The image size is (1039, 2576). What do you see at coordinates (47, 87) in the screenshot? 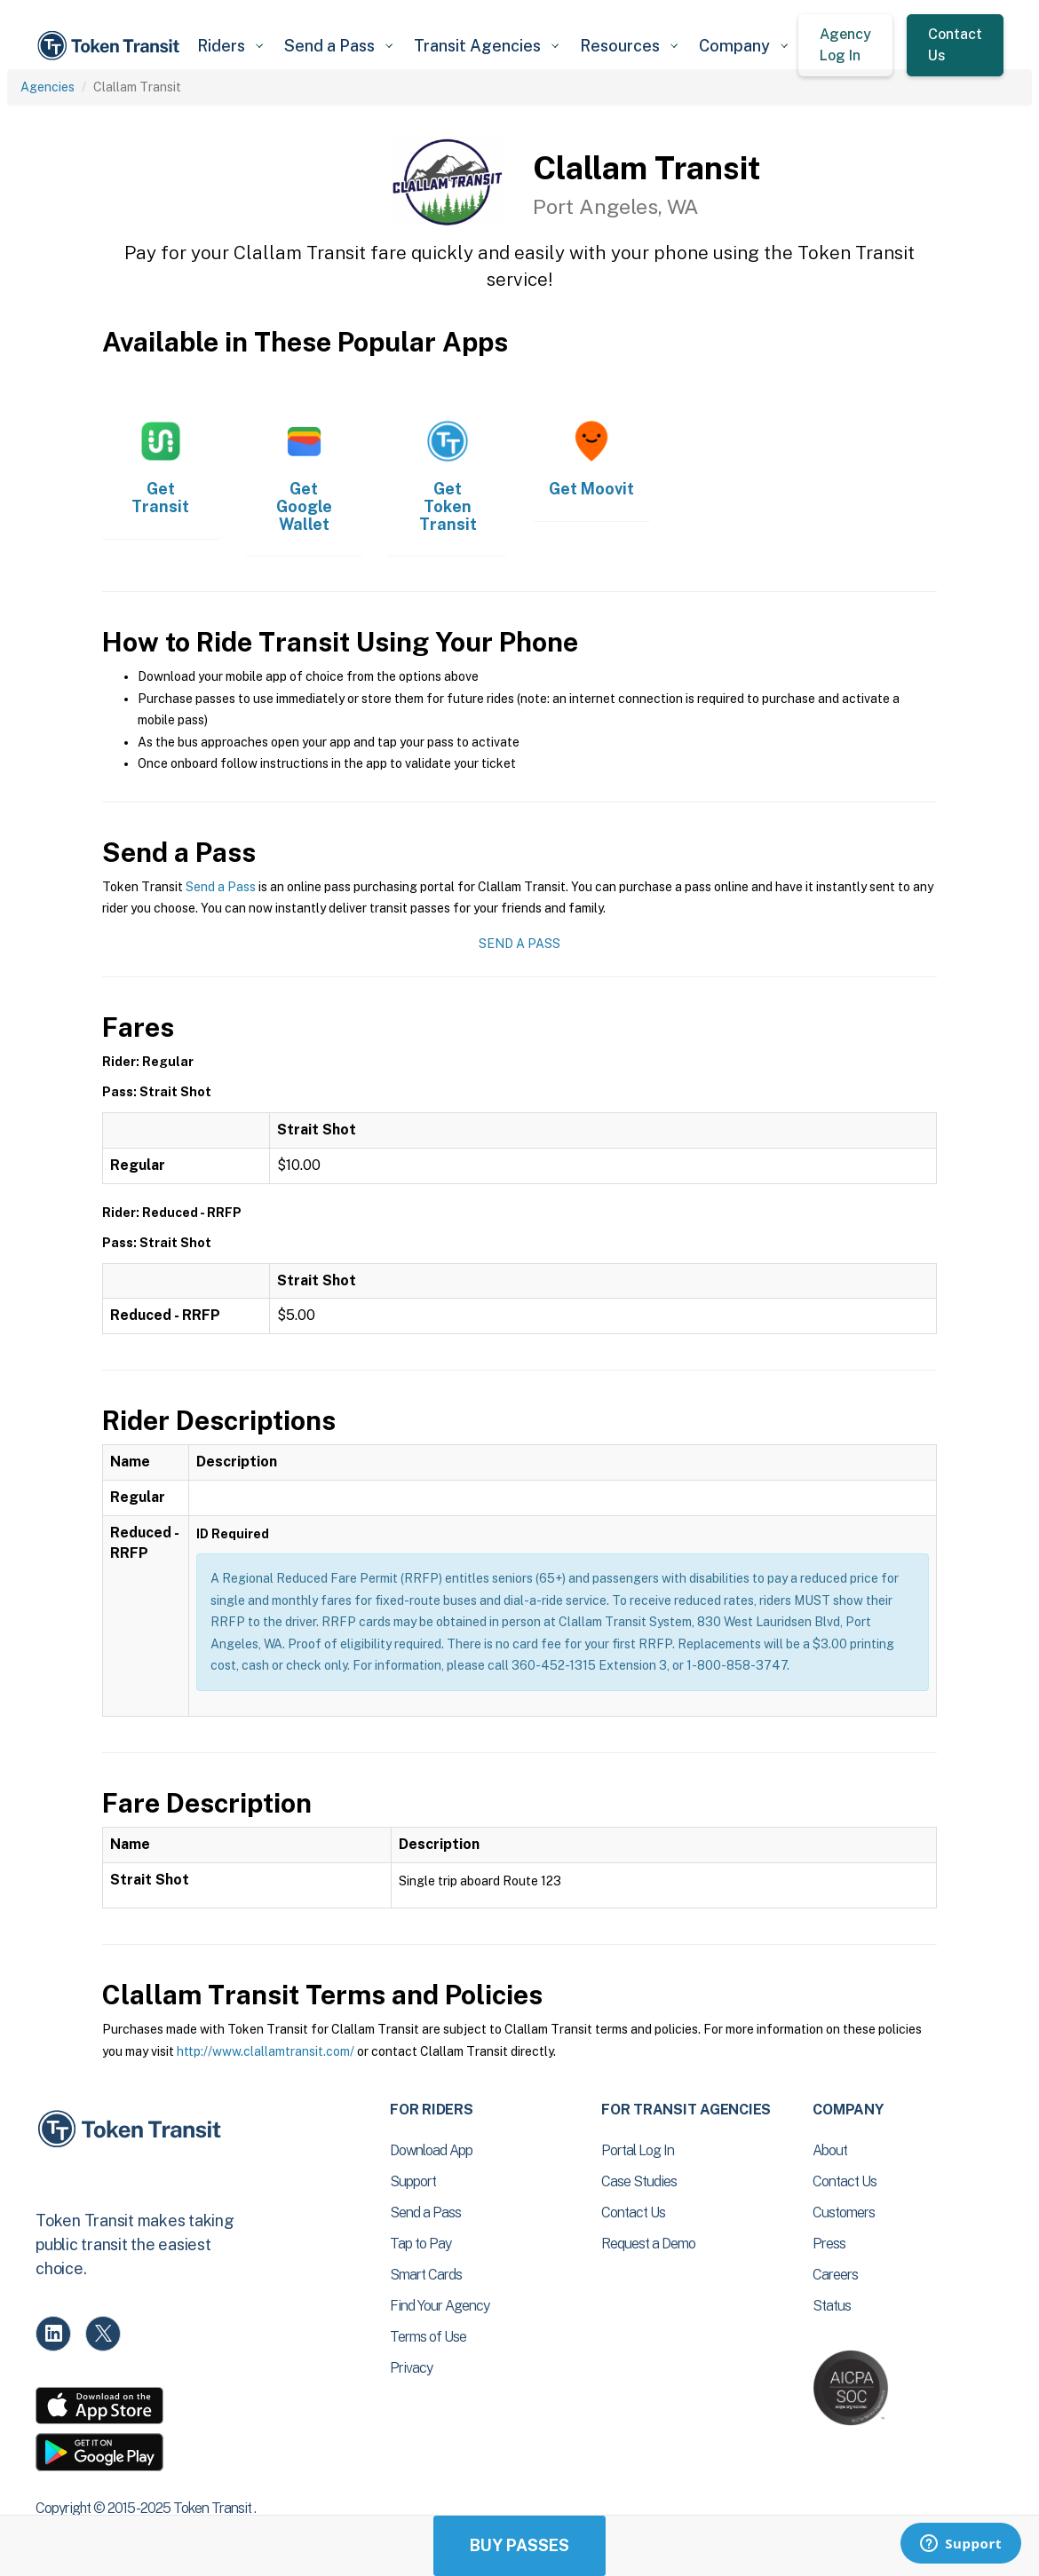
I see `Agencies` at bounding box center [47, 87].